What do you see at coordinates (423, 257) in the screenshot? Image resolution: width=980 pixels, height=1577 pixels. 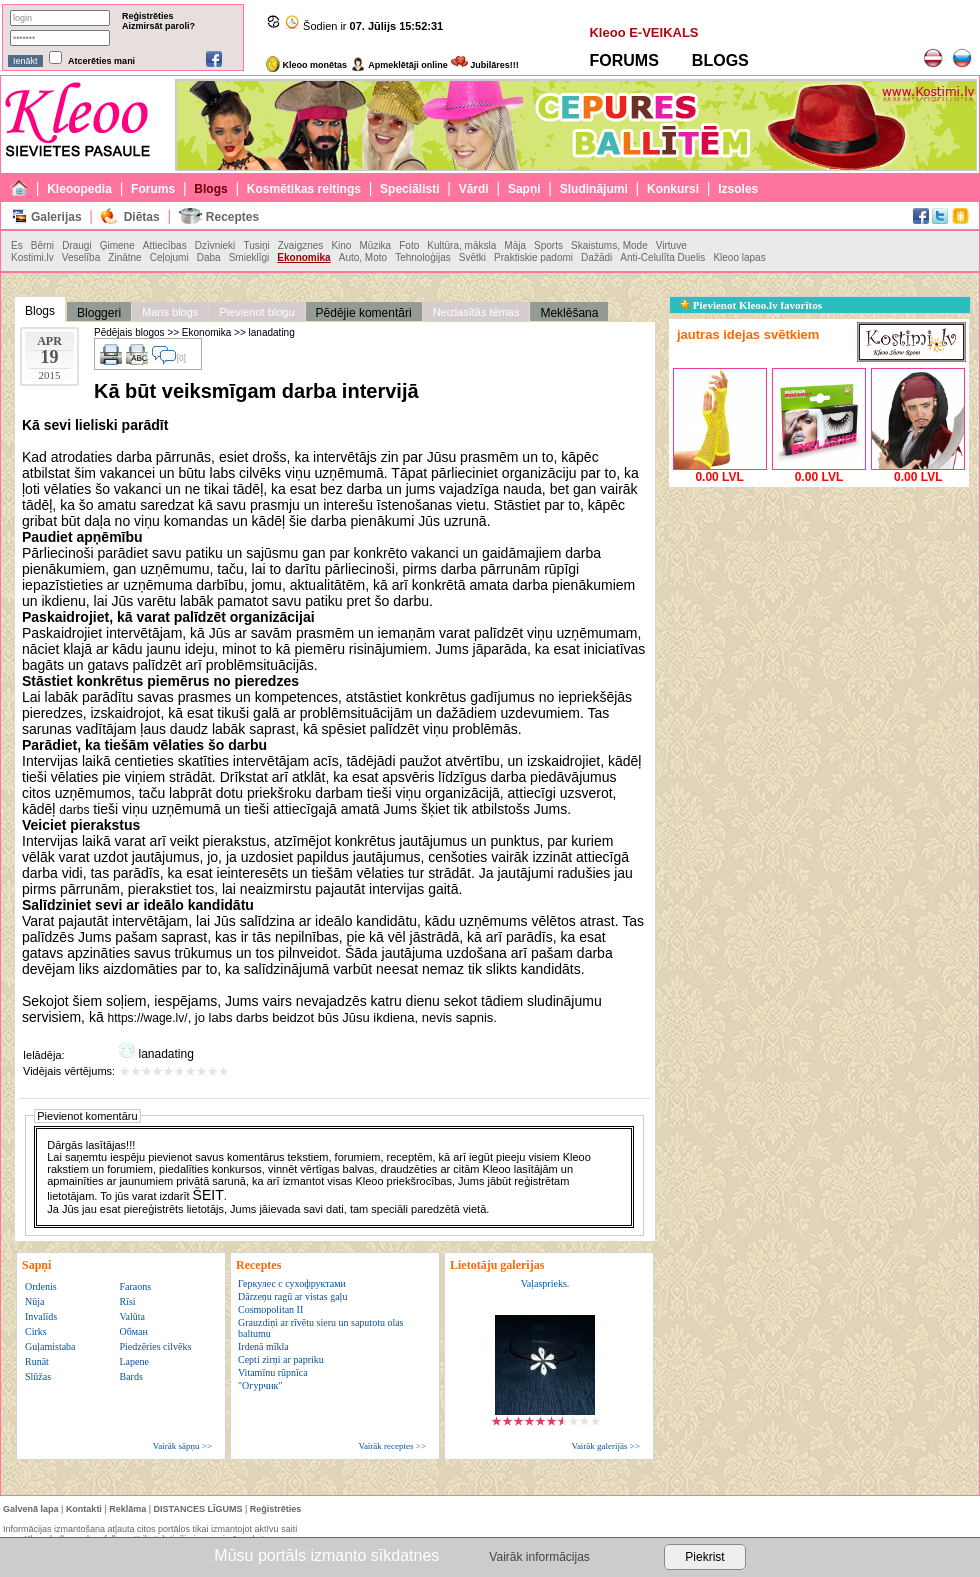 I see `Tehnoloģijas` at bounding box center [423, 257].